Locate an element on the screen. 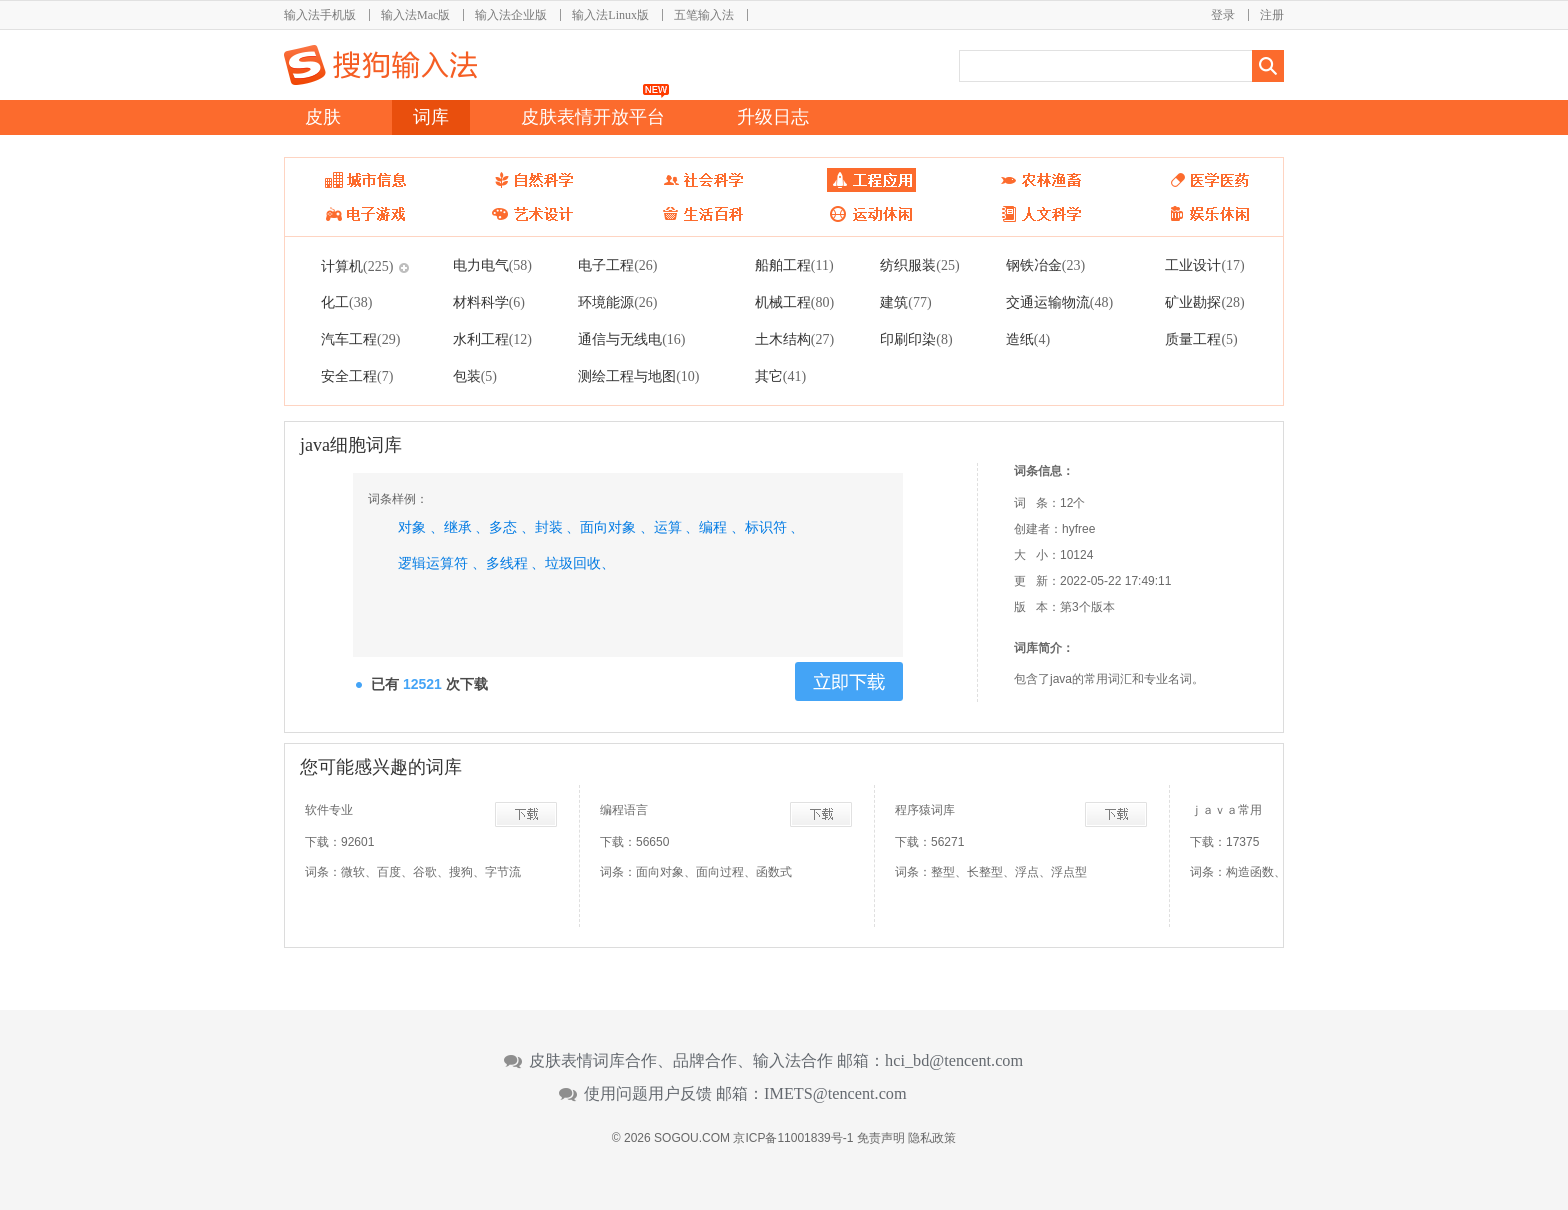  注册 is located at coordinates (1272, 15).